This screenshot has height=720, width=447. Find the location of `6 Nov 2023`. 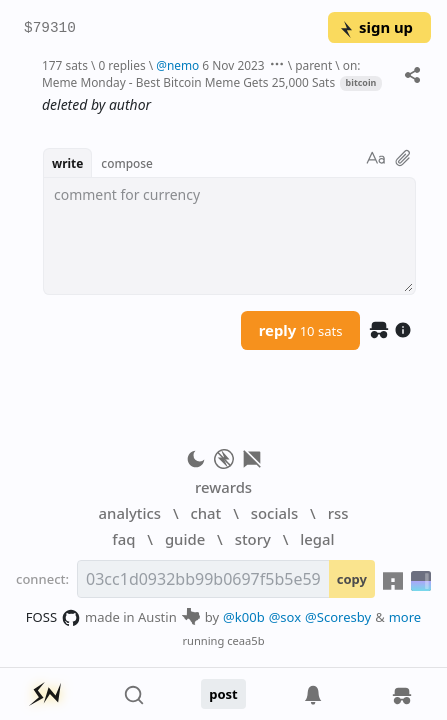

6 Nov 2023 is located at coordinates (233, 65).